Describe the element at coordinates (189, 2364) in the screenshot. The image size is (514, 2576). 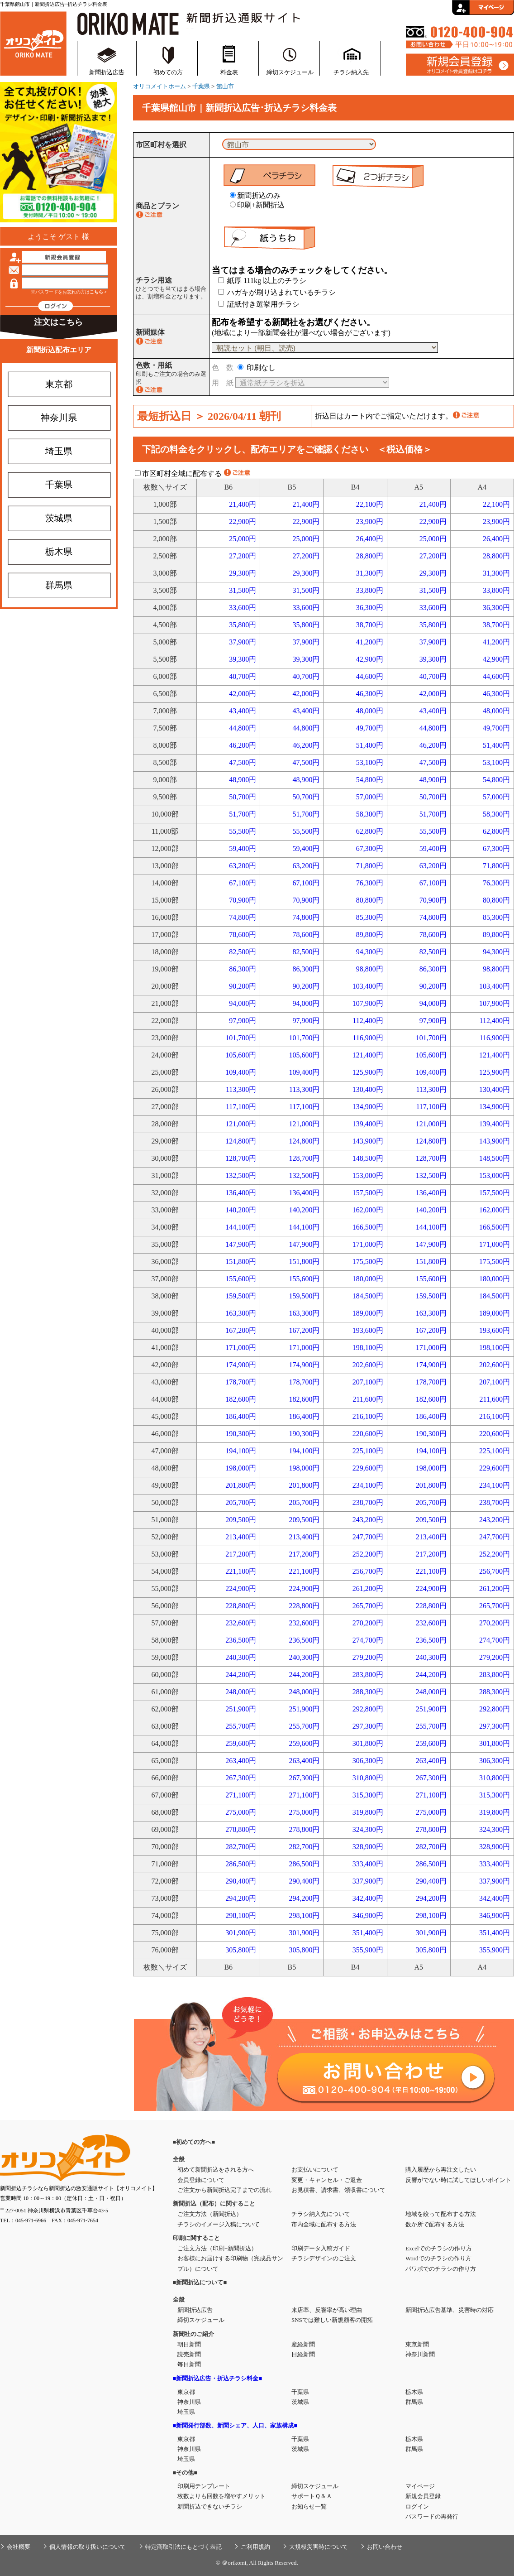
I see `毎日新聞` at that location.